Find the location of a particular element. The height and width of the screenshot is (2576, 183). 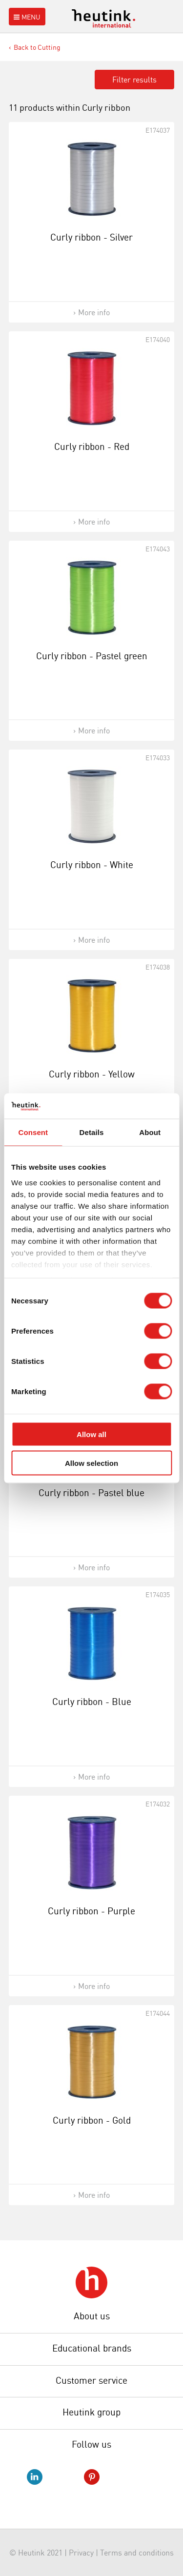

About [tab] is located at coordinates (150, 1132).